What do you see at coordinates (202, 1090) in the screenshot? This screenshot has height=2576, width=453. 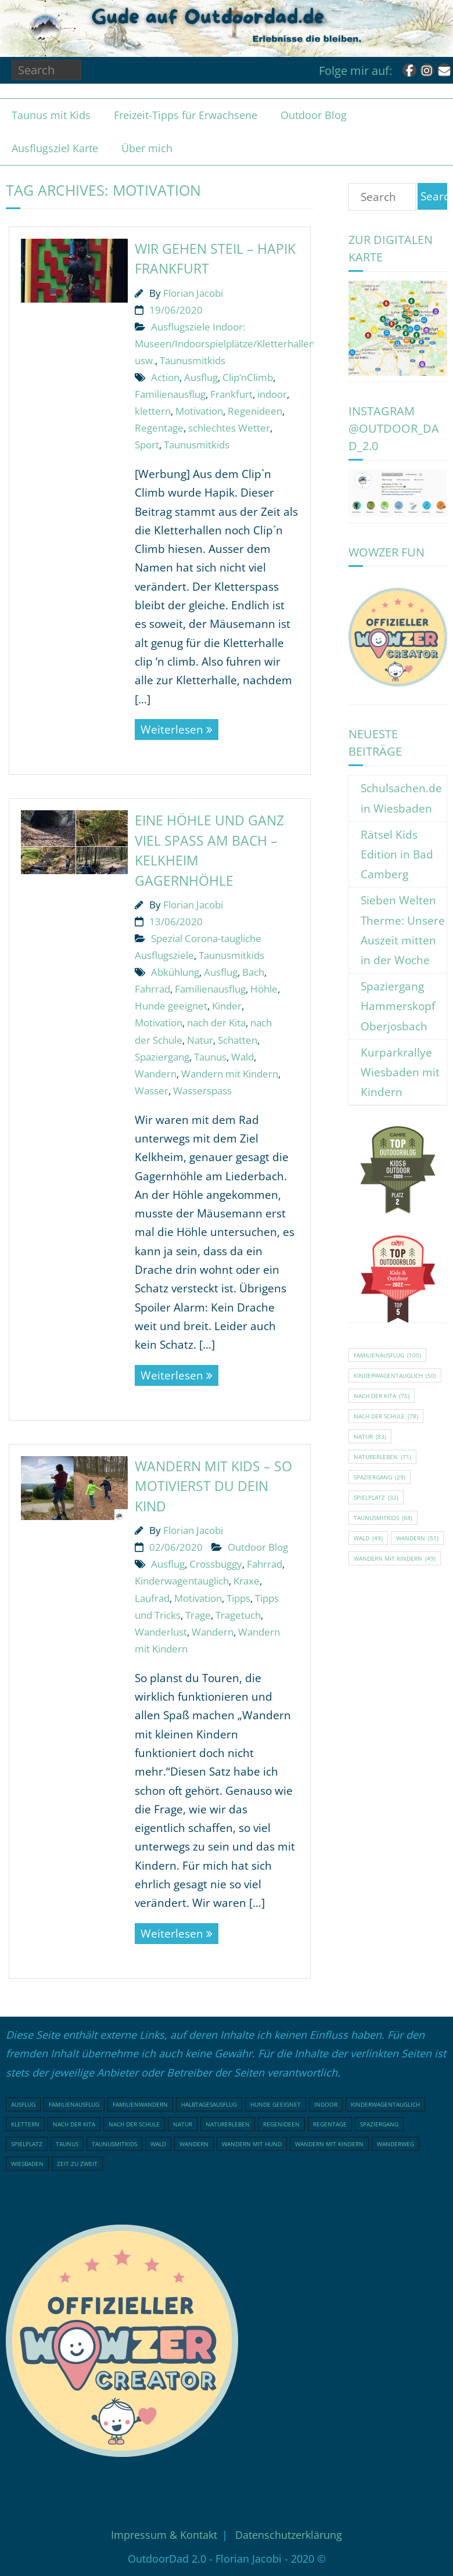 I see `Wasserspass` at bounding box center [202, 1090].